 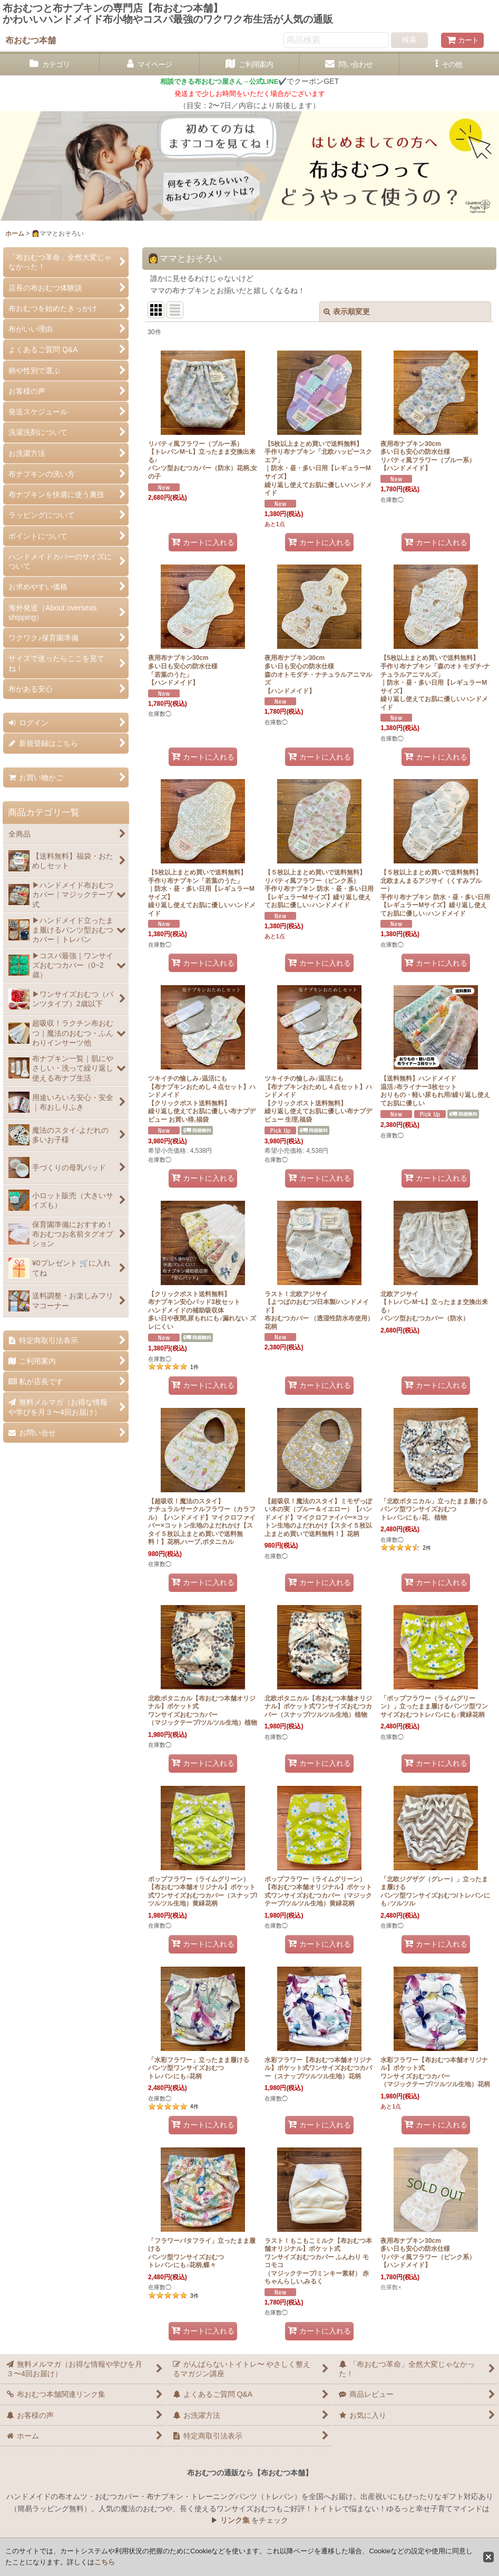 What do you see at coordinates (30, 40) in the screenshot?
I see `布おむつ本舗` at bounding box center [30, 40].